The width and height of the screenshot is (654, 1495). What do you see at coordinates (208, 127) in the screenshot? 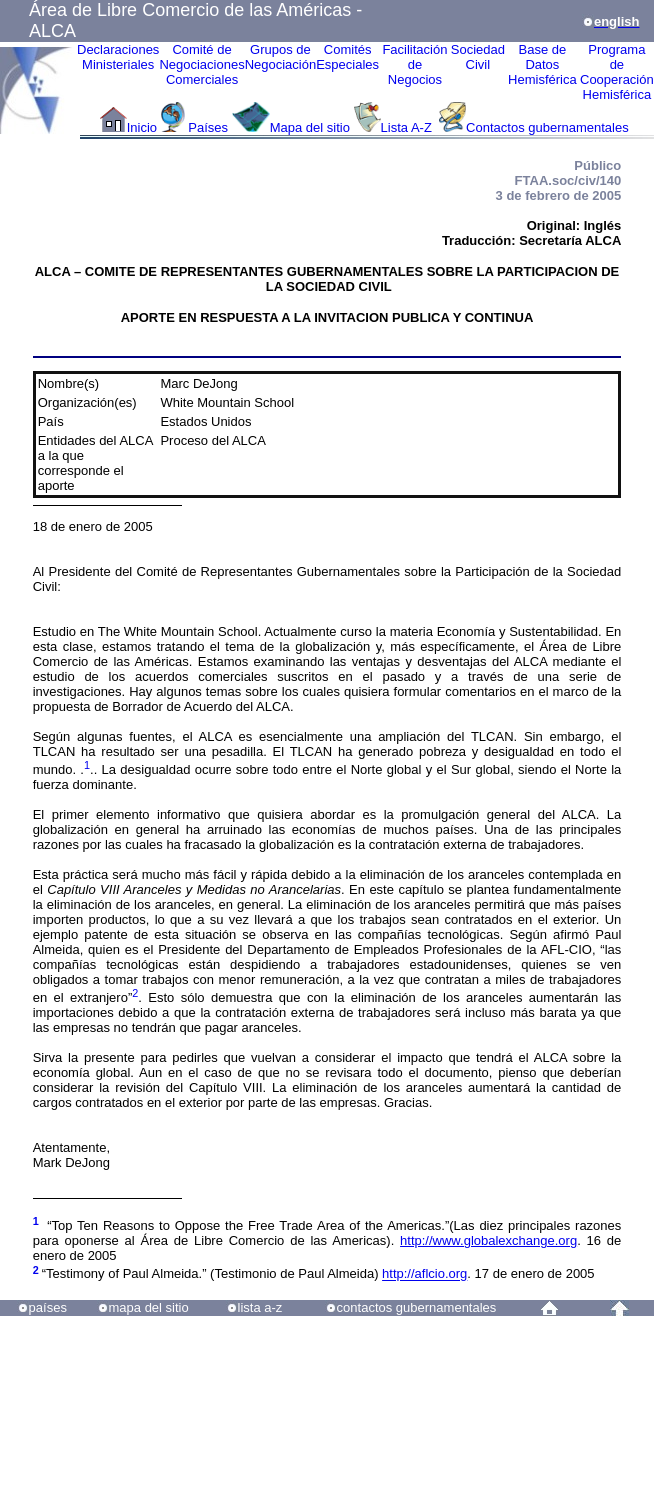
I see `Países` at bounding box center [208, 127].